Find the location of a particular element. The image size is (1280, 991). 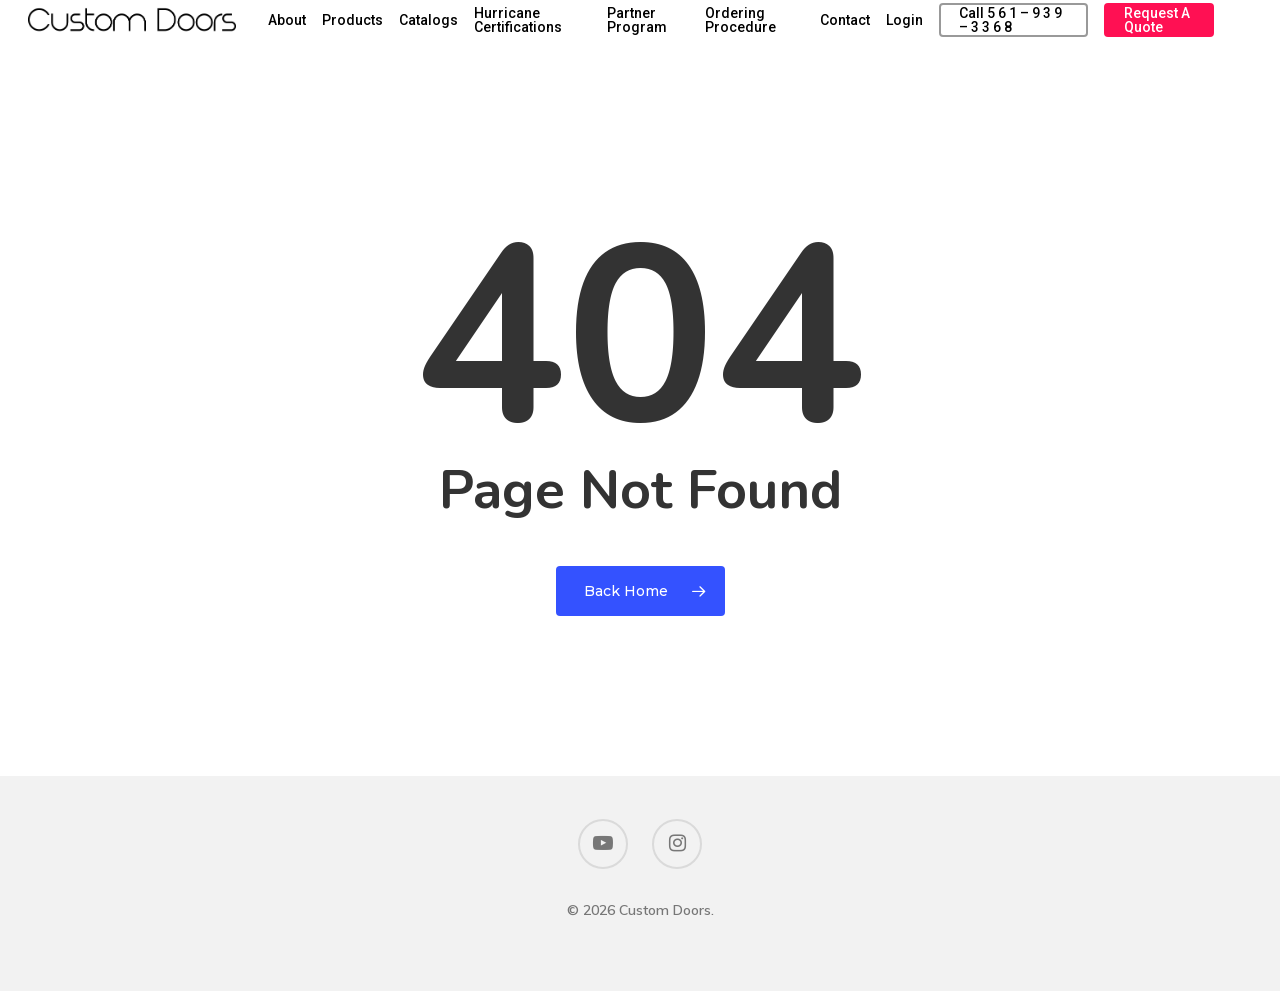

Call 5 6 1 – 9 3 9 – 3 3 6 8 is located at coordinates (1042, 32).